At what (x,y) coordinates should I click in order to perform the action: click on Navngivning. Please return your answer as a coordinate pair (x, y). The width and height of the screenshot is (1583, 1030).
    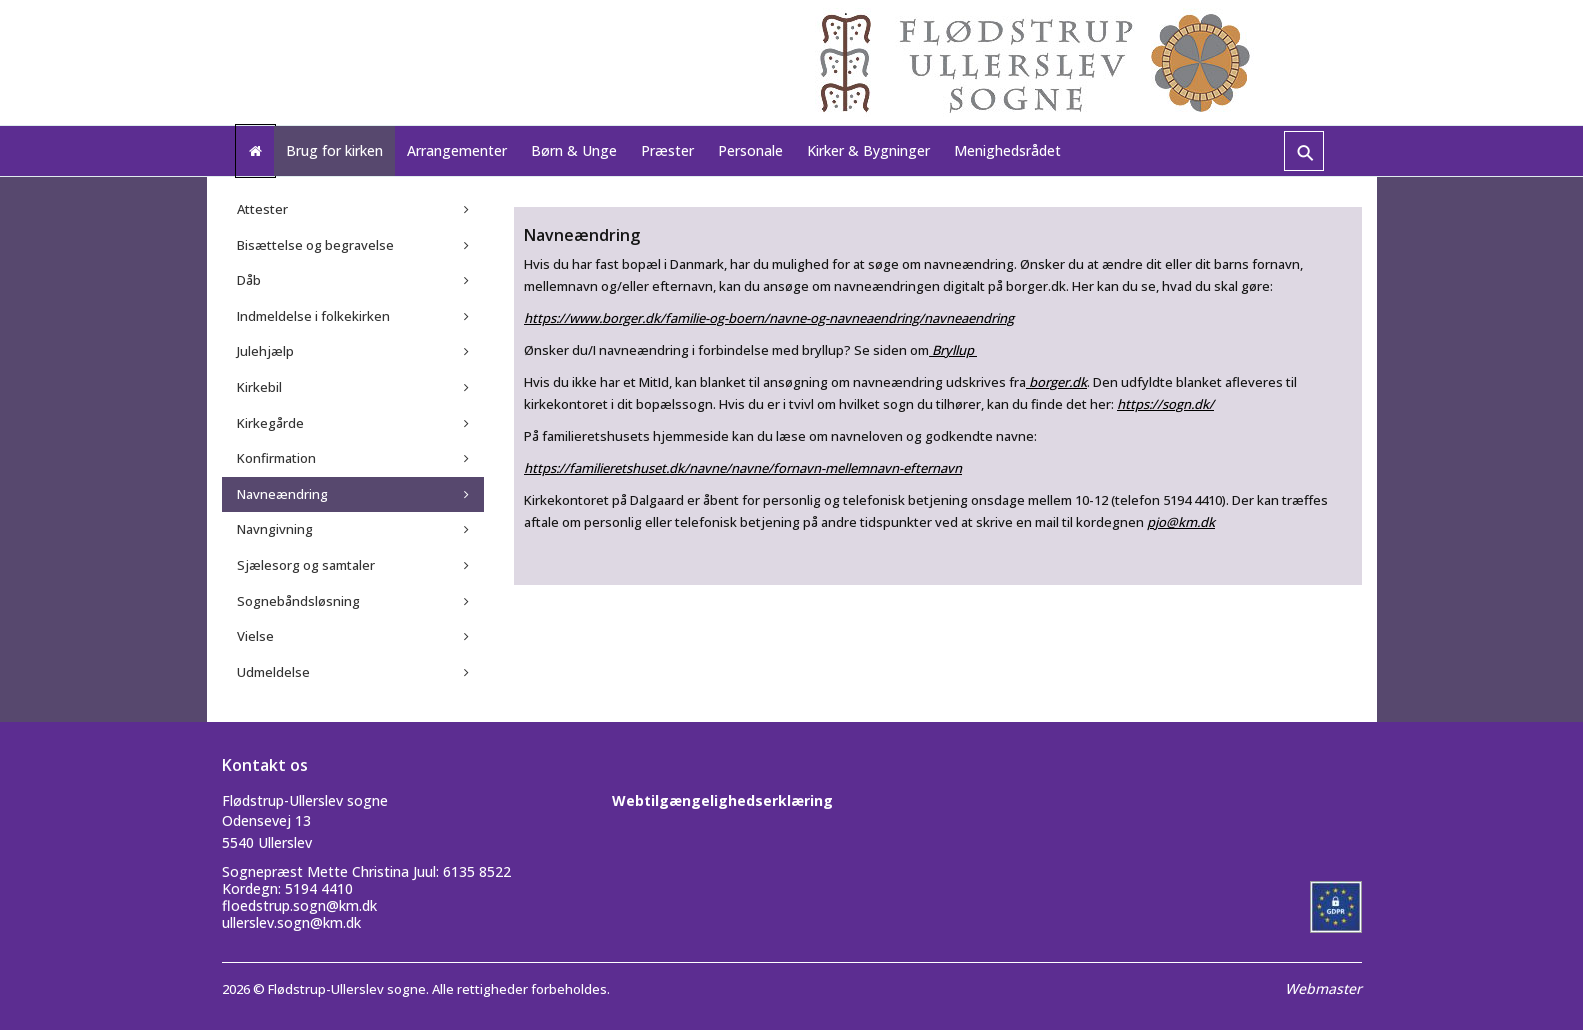
    Looking at the image, I should click on (275, 529).